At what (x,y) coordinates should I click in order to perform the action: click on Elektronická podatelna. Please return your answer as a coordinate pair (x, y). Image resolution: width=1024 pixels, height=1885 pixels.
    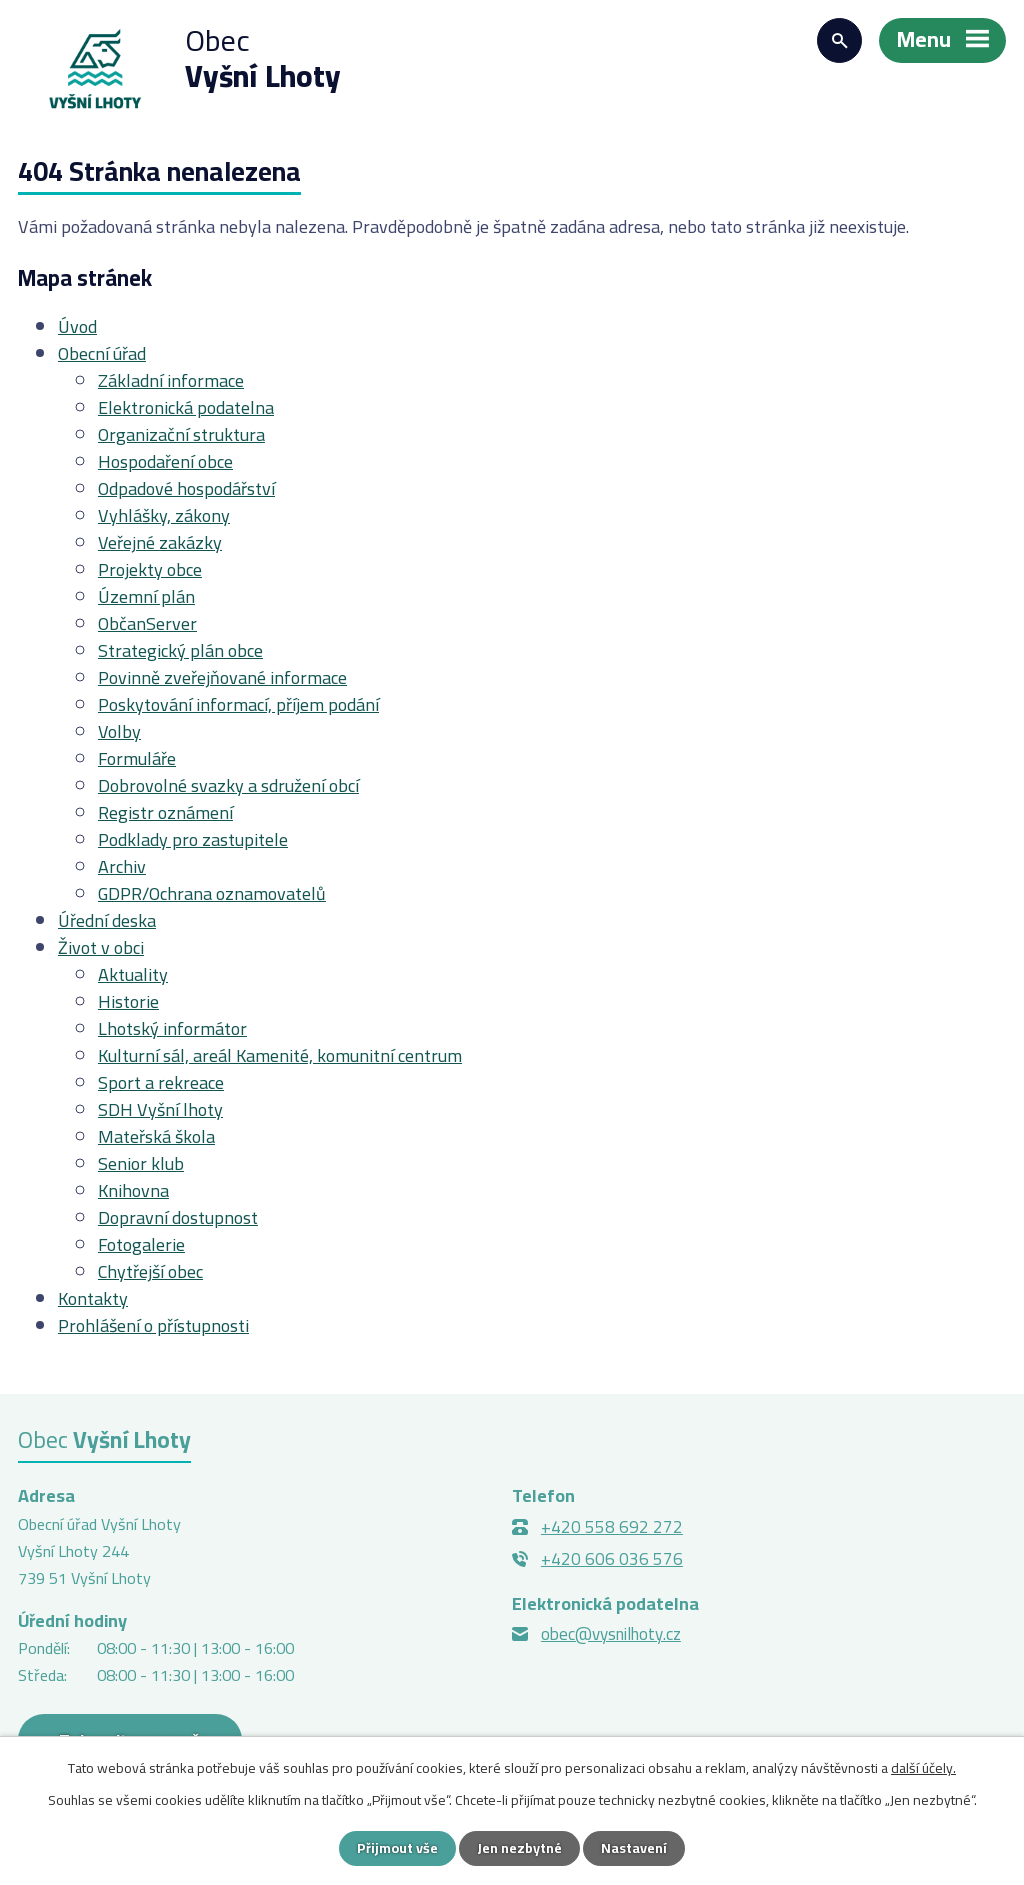
    Looking at the image, I should click on (186, 407).